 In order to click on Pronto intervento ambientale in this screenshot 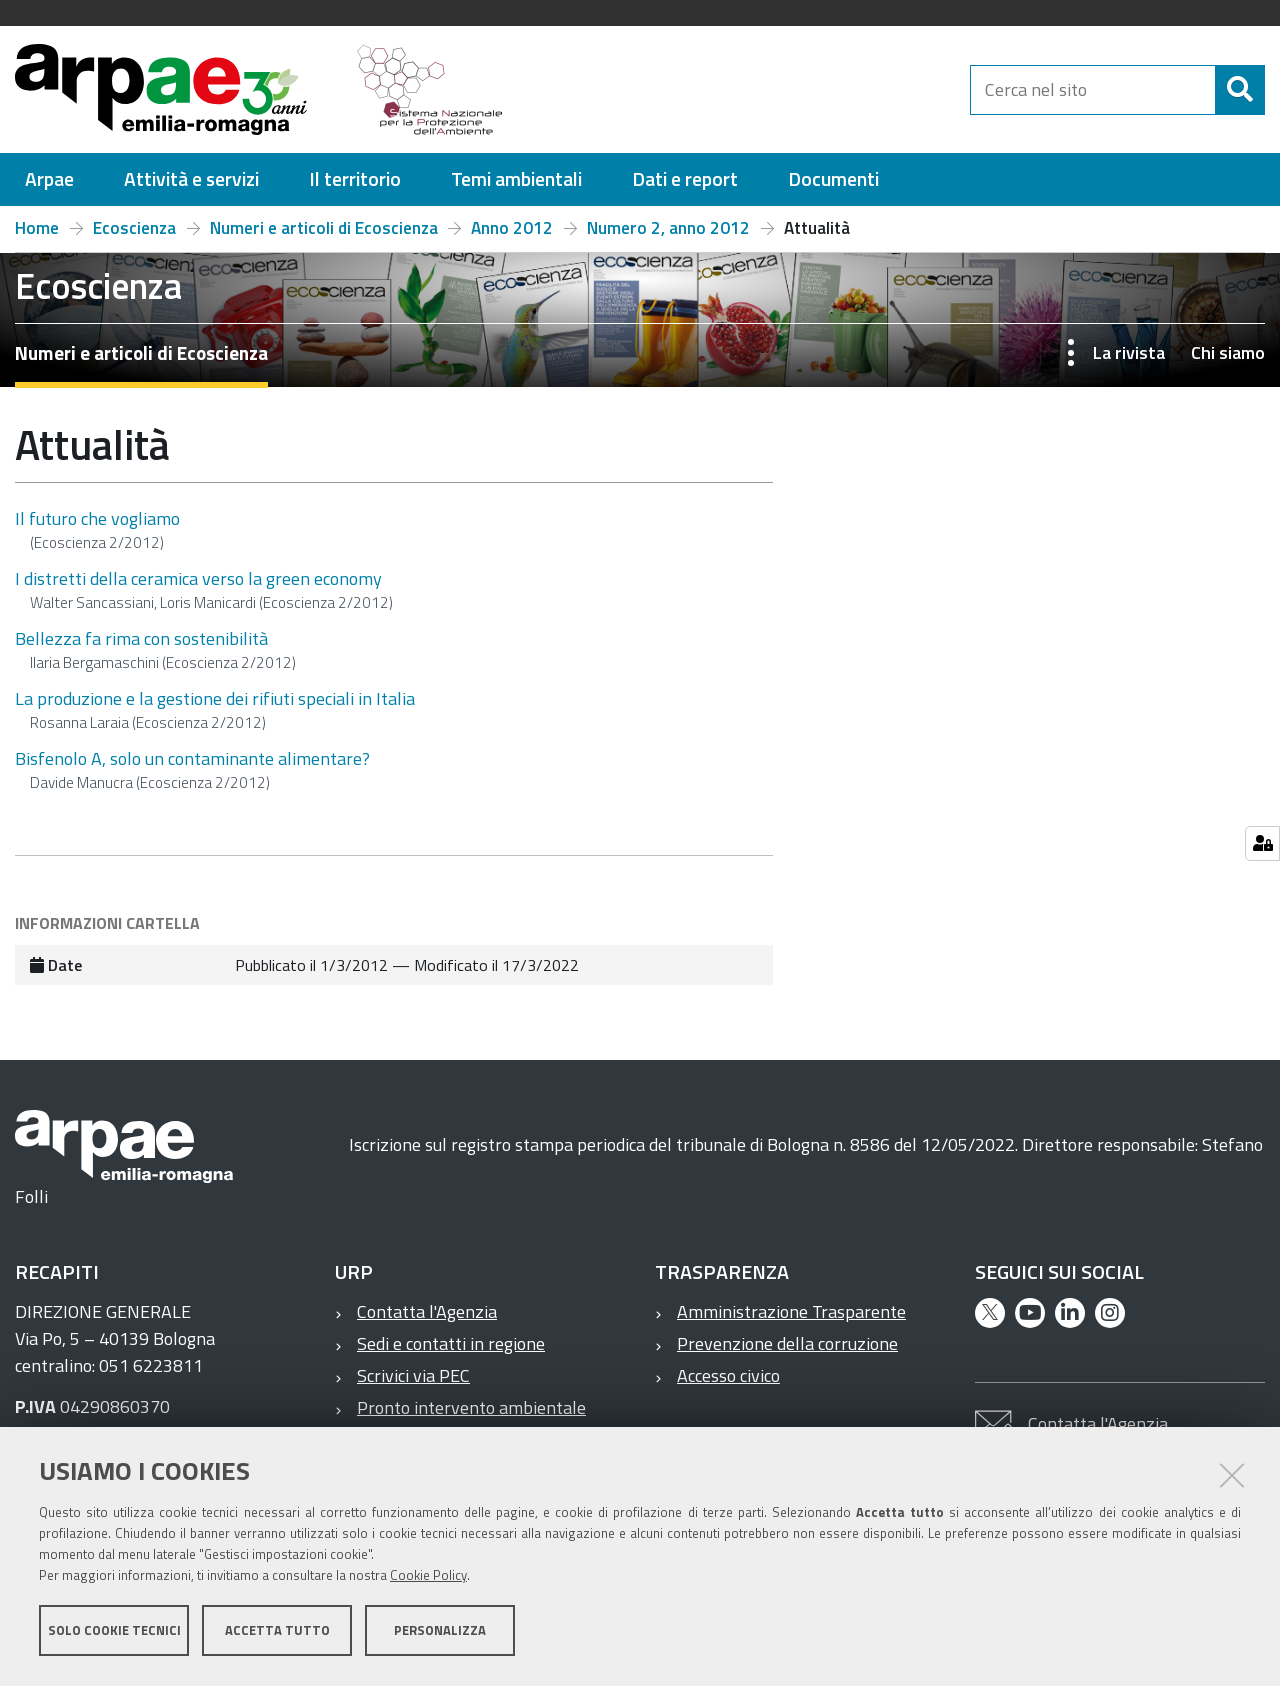, I will do `click(471, 1407)`.